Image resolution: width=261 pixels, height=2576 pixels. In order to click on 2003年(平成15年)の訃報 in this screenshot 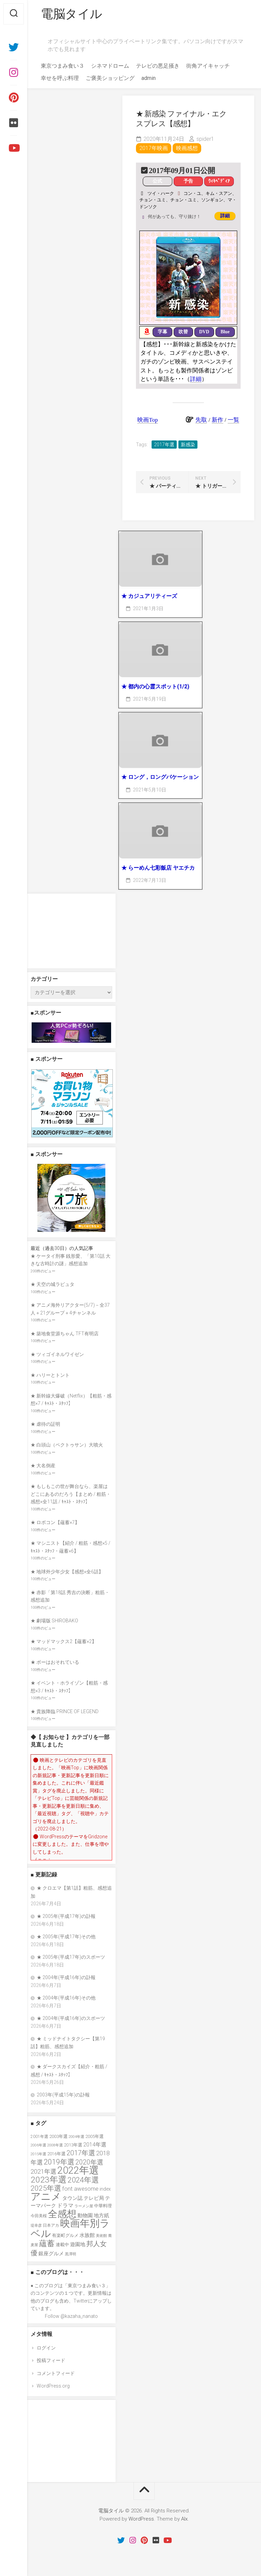, I will do `click(63, 2094)`.